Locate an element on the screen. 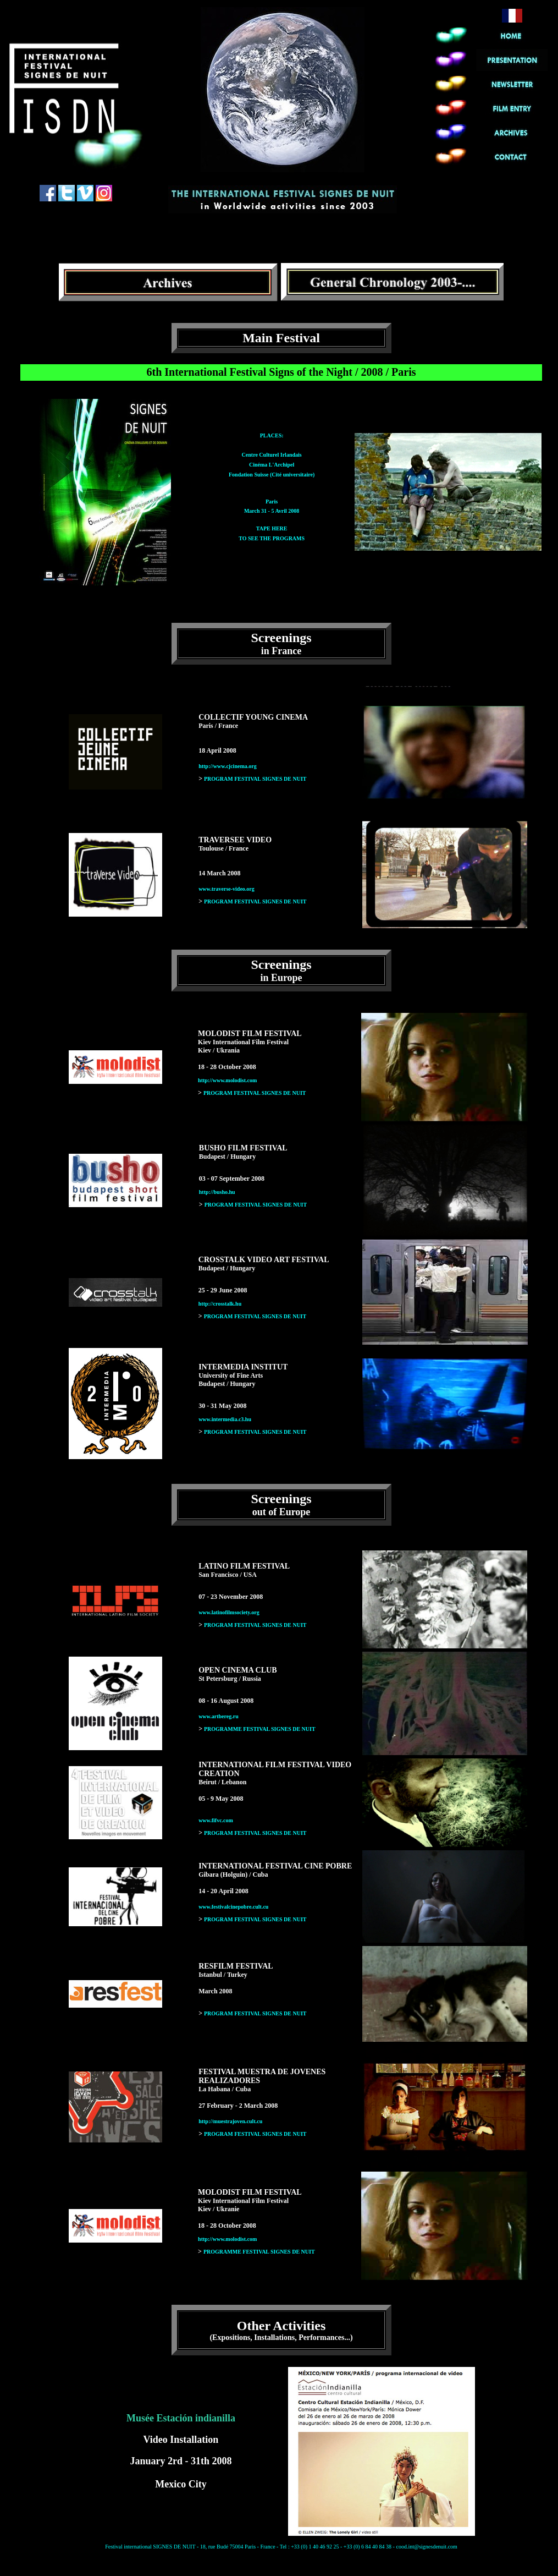 This screenshot has height=2576, width=558. http://busho.hu is located at coordinates (217, 1192).